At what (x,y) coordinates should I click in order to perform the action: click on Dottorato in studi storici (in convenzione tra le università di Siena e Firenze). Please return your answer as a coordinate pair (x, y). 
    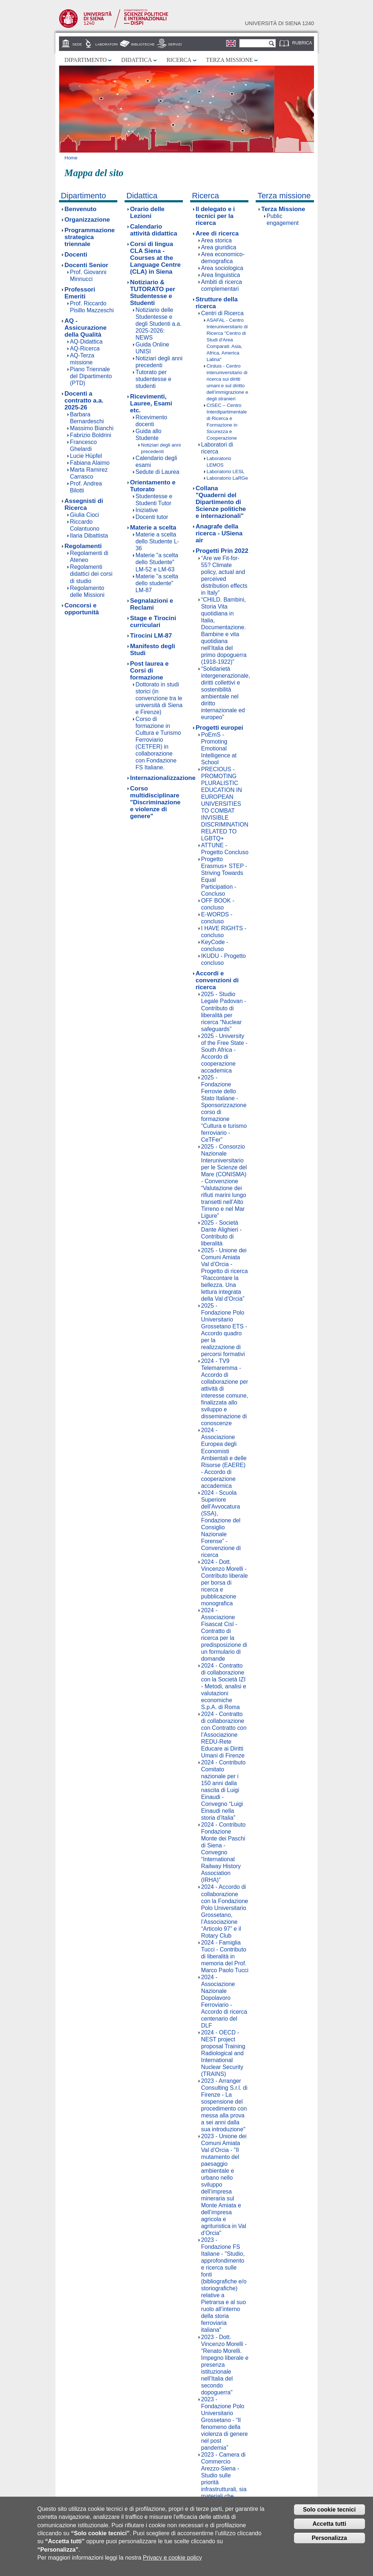
    Looking at the image, I should click on (159, 698).